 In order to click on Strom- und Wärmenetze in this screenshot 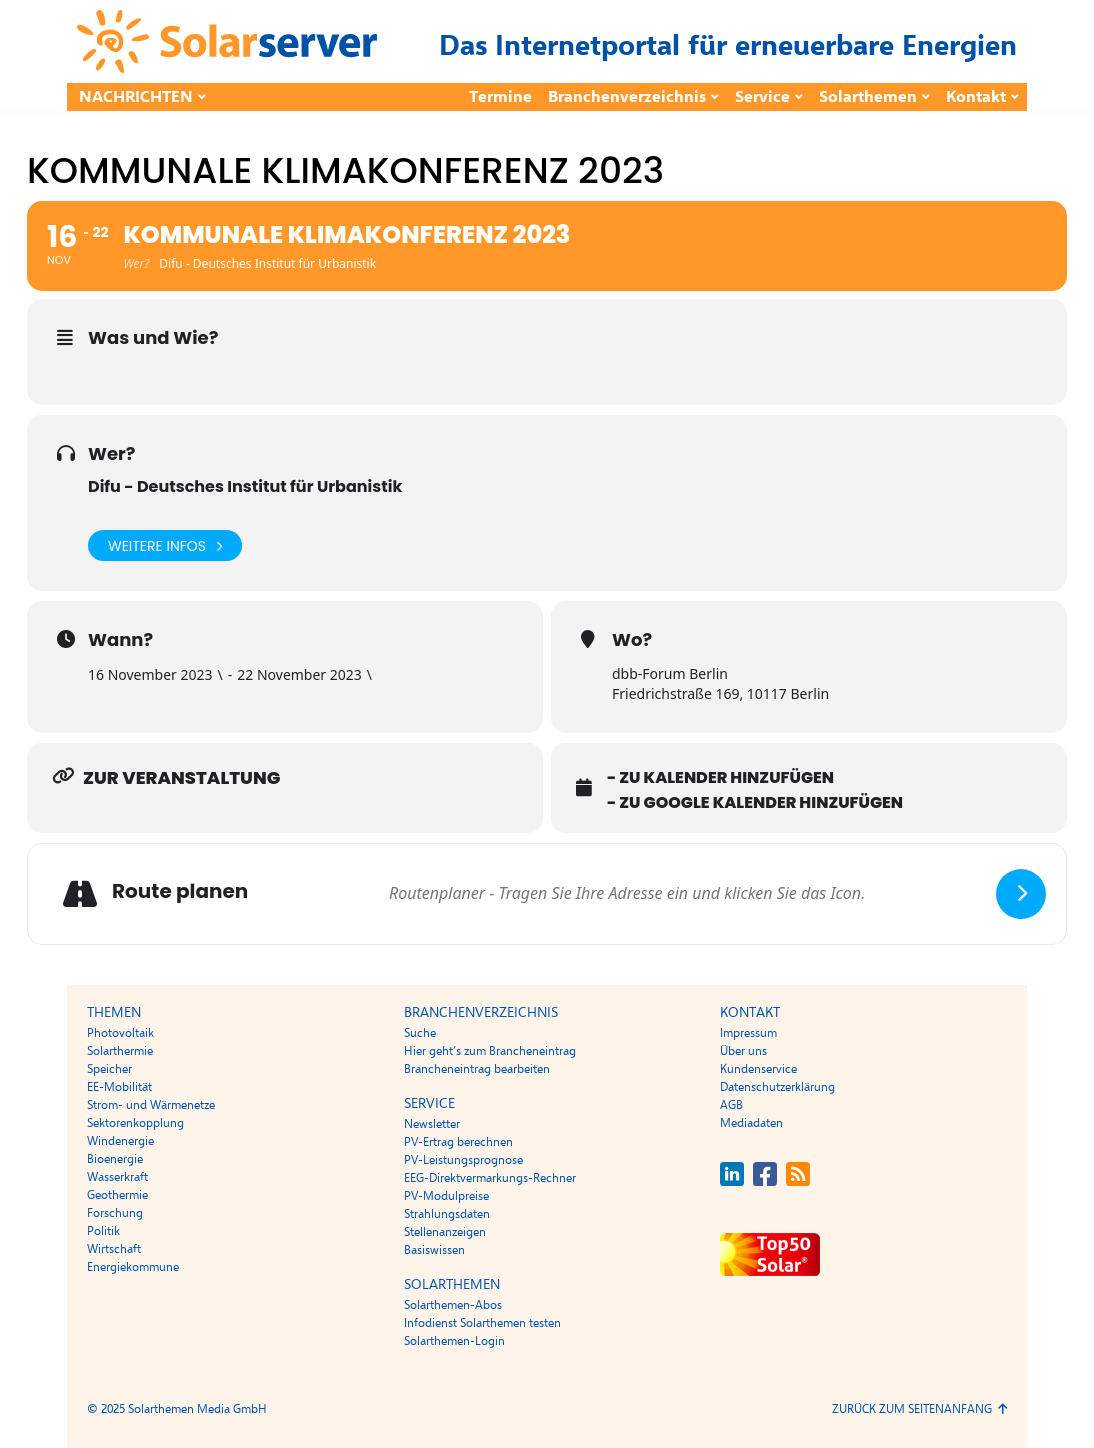, I will do `click(151, 1105)`.